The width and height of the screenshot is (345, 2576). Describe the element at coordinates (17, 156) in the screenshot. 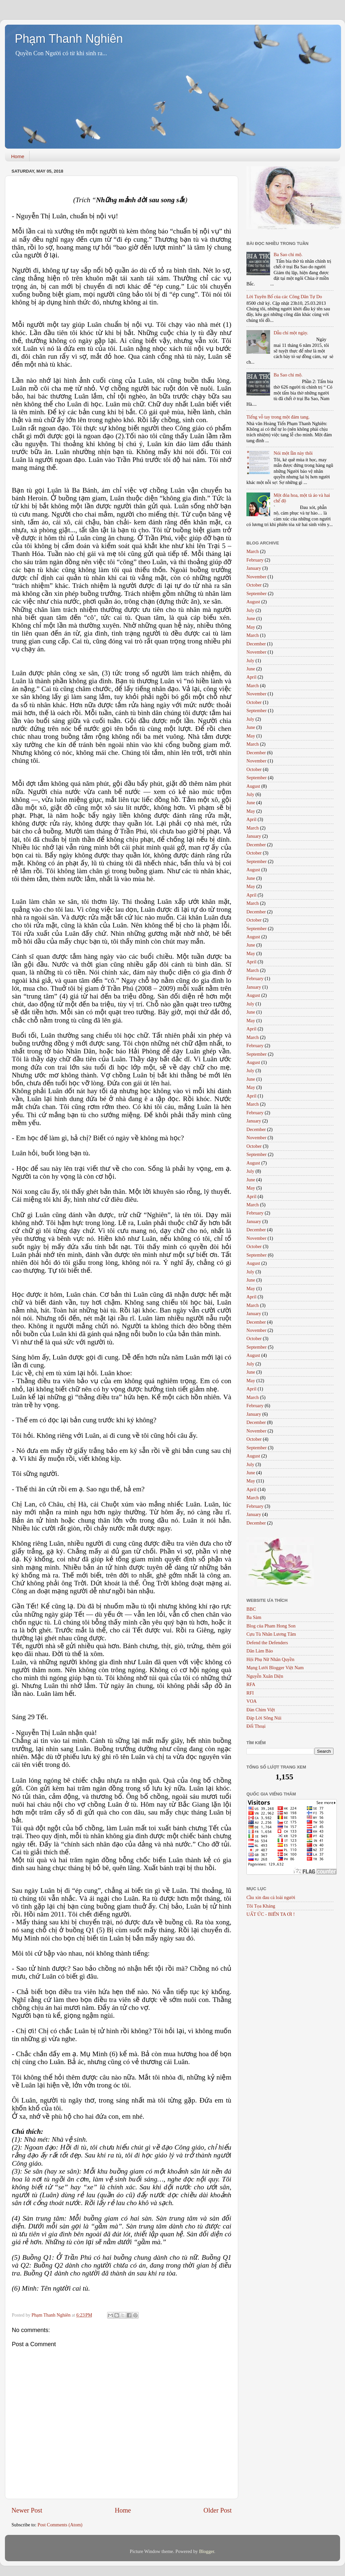

I see `Home` at that location.